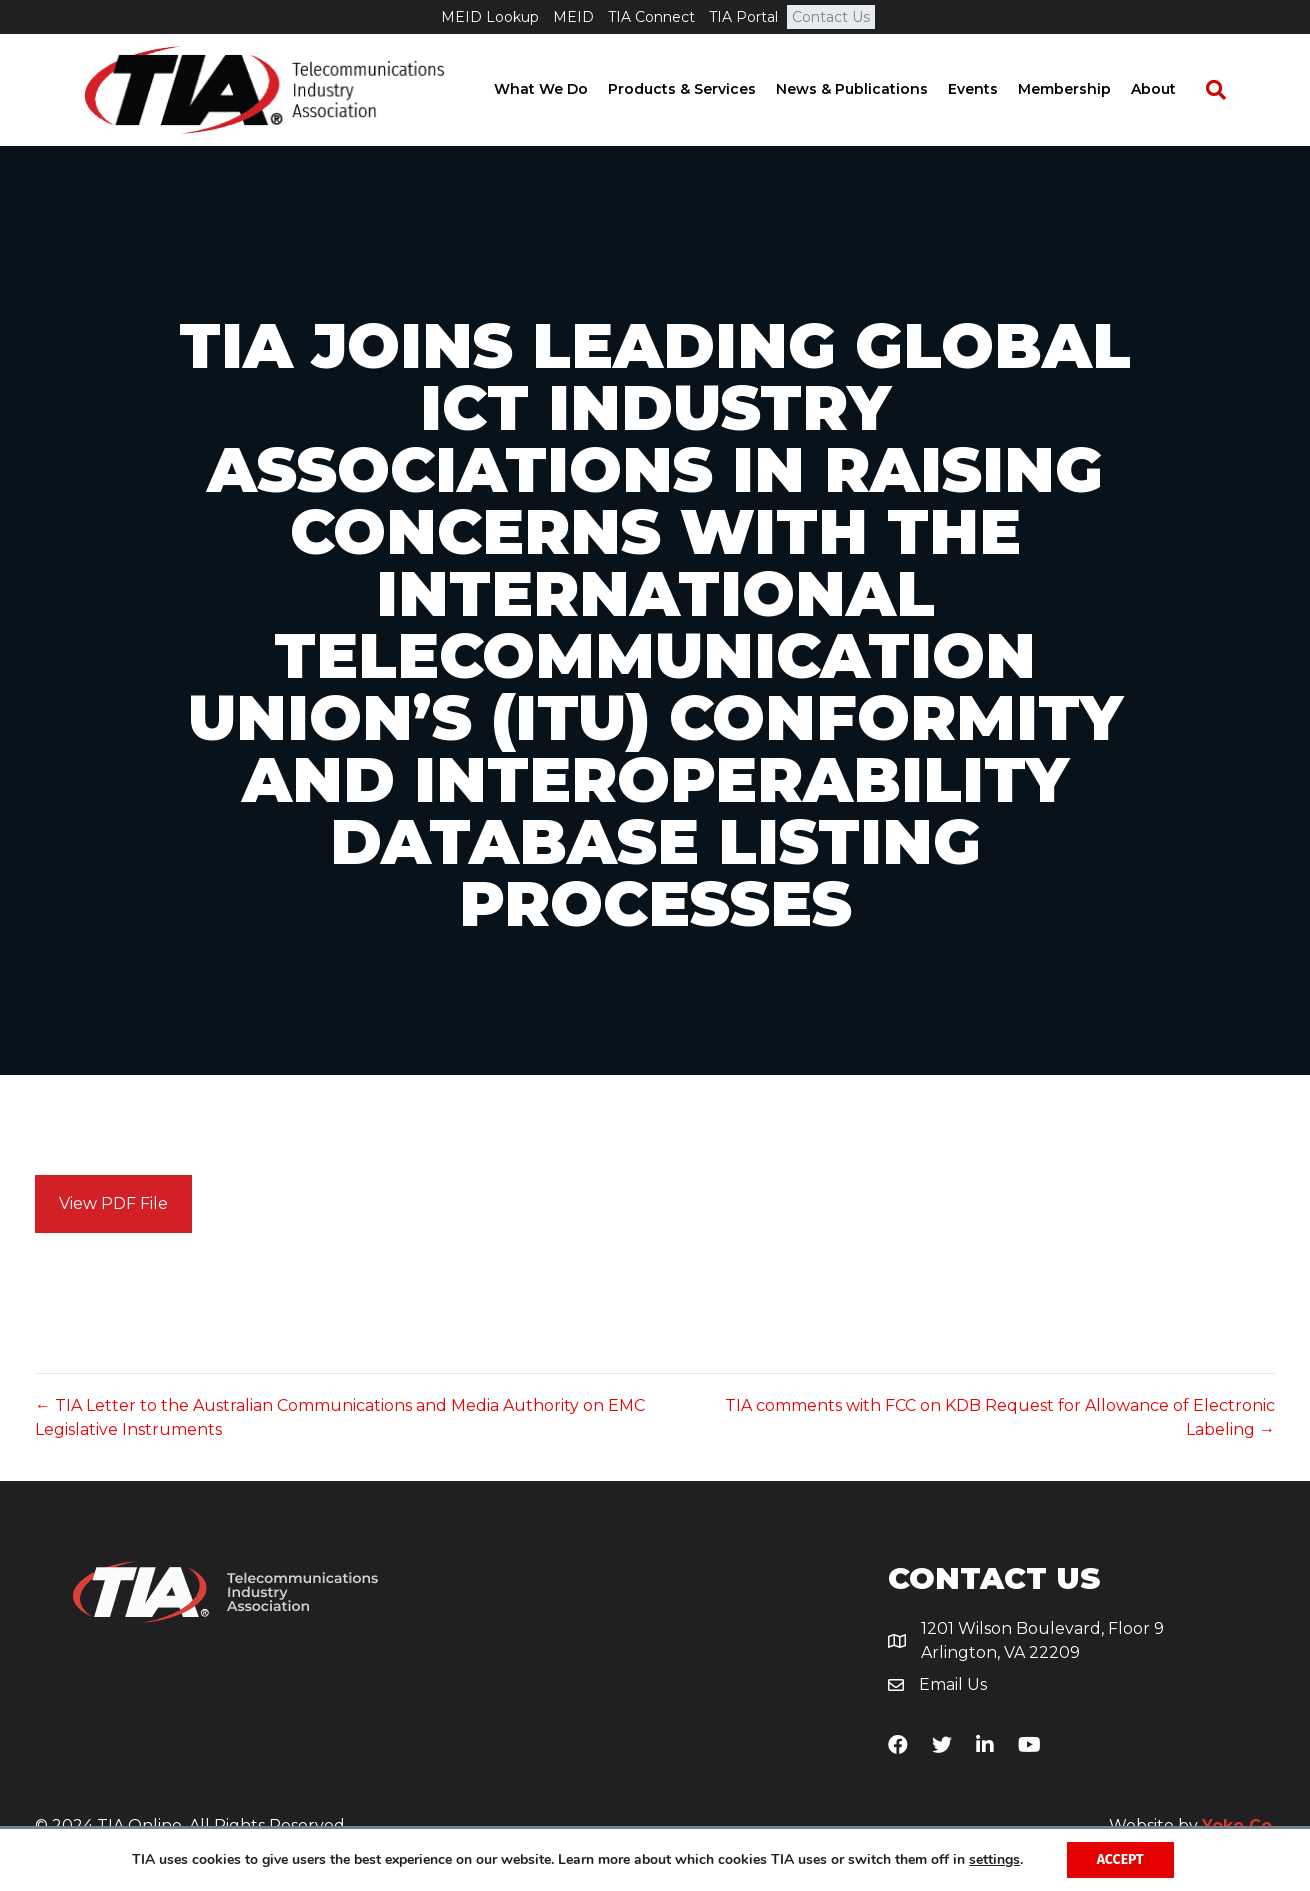  I want to click on Products & Services, so click(701, 90).